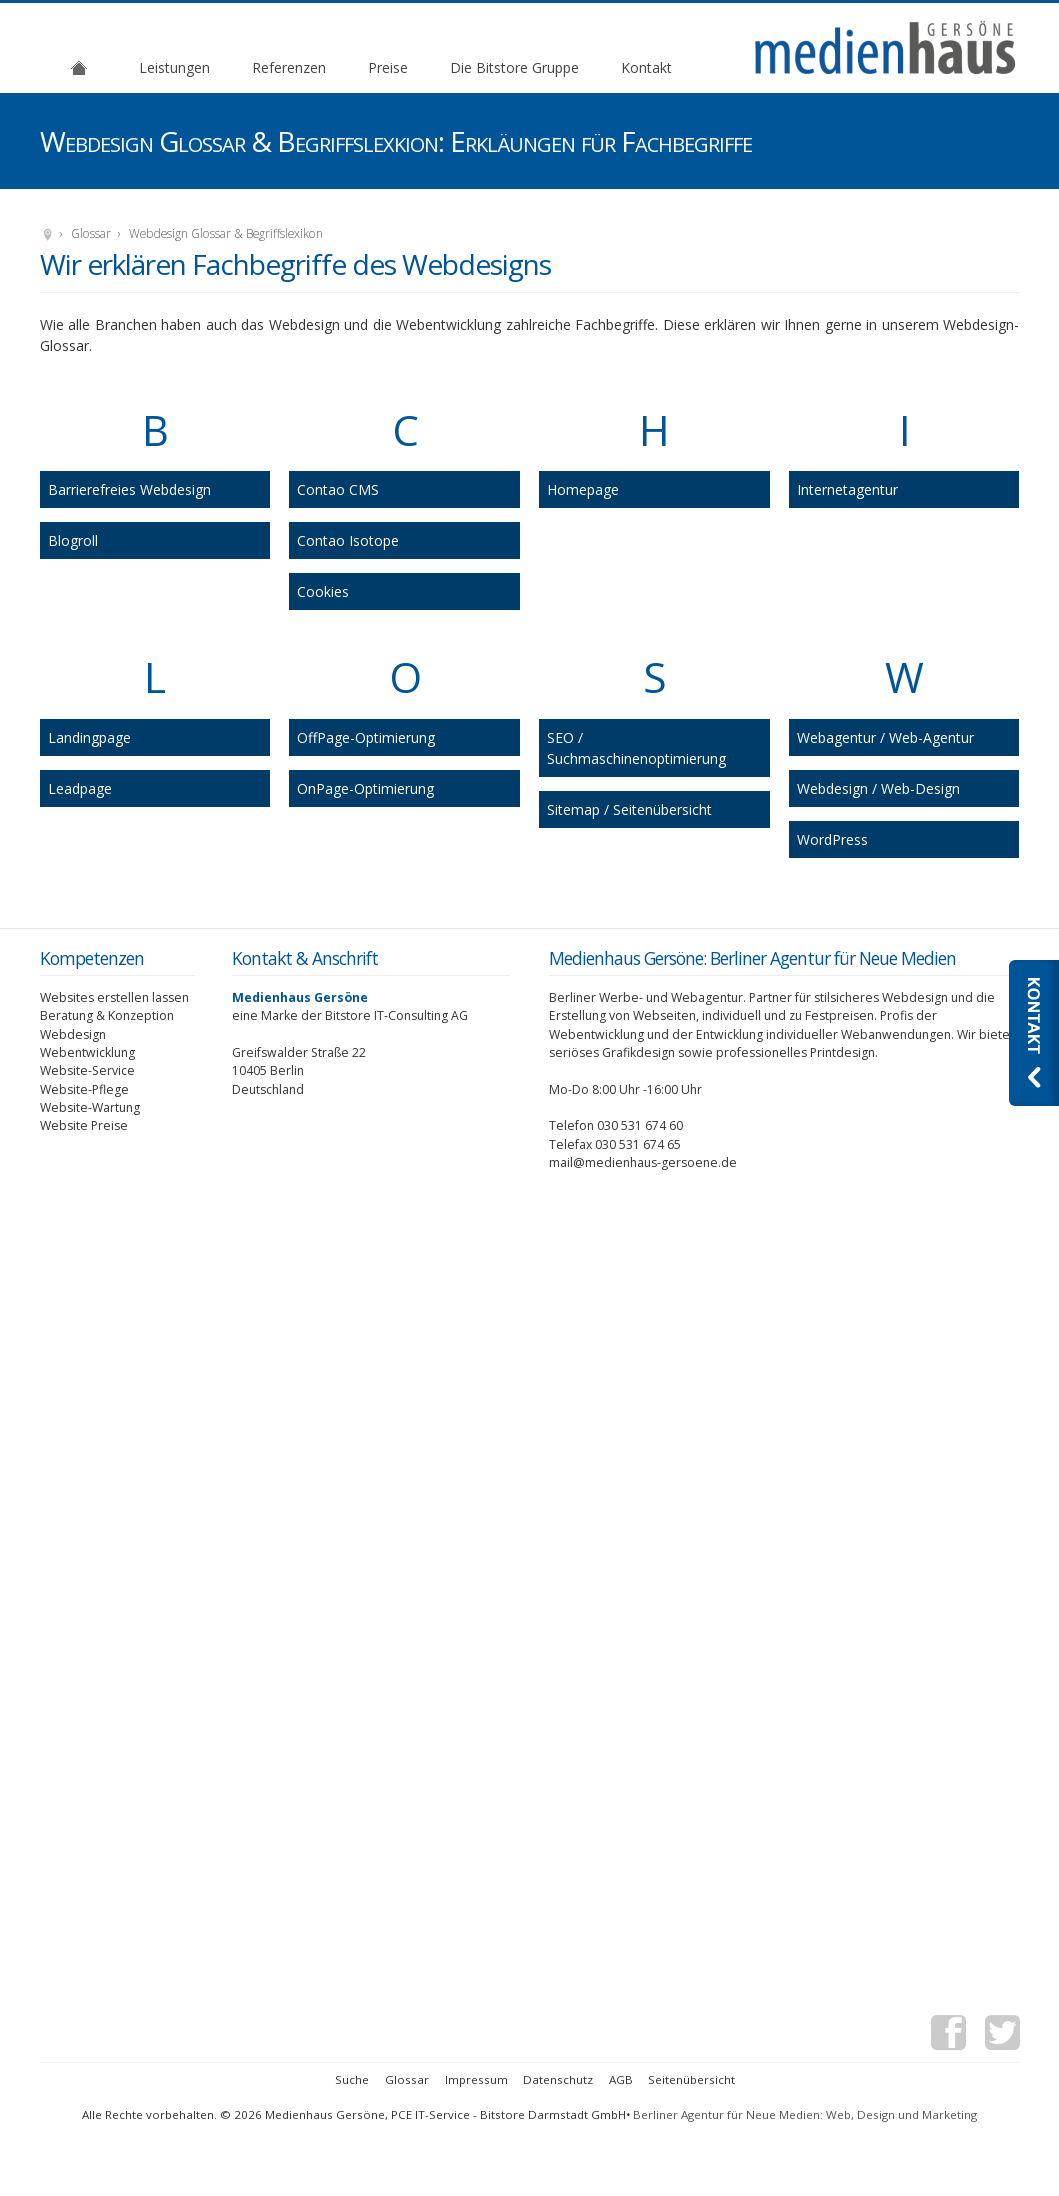  Describe the element at coordinates (114, 997) in the screenshot. I see `Websites erstellen lassen` at that location.